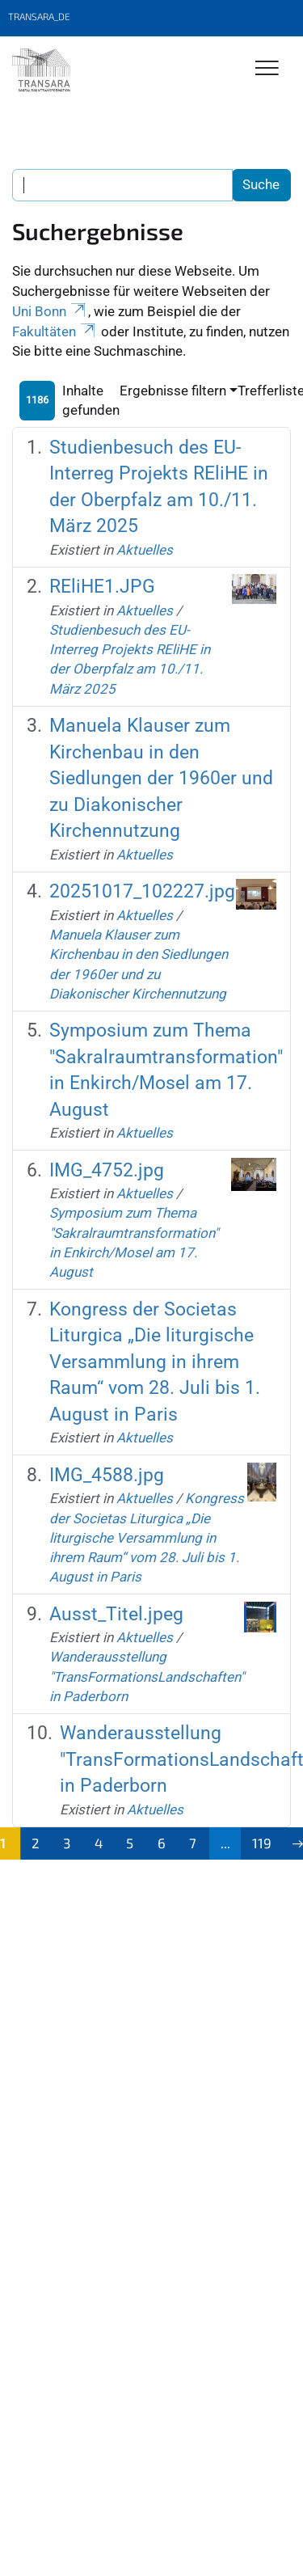 The height and width of the screenshot is (2576, 303). I want to click on Ausst_Titel.jpeg, so click(116, 1614).